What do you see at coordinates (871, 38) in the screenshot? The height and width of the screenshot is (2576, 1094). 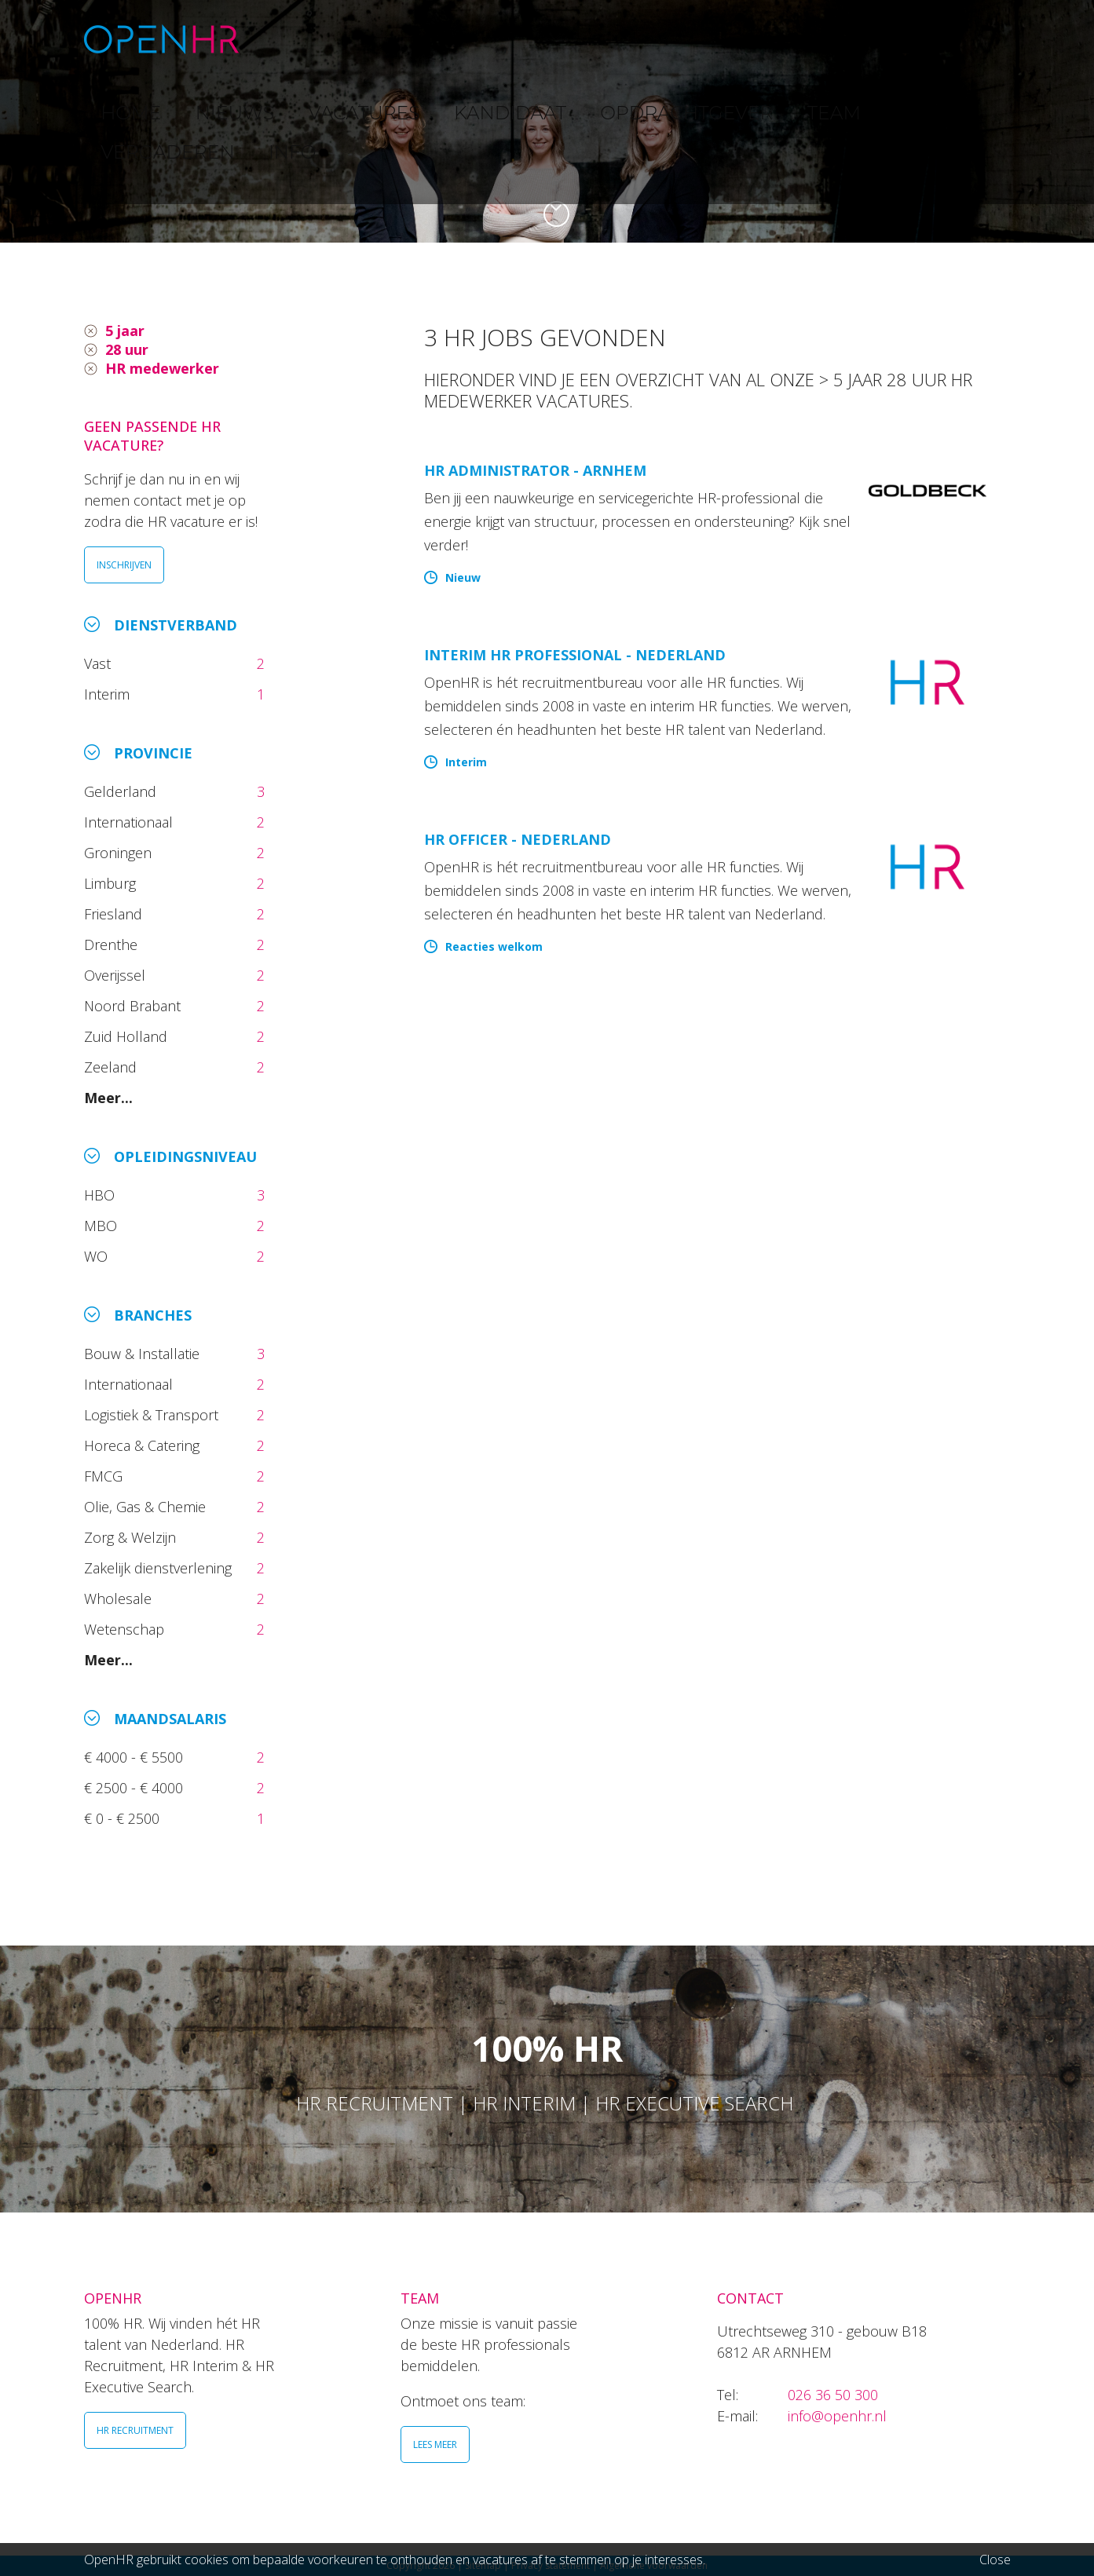 I see `VERGADEREN` at bounding box center [871, 38].